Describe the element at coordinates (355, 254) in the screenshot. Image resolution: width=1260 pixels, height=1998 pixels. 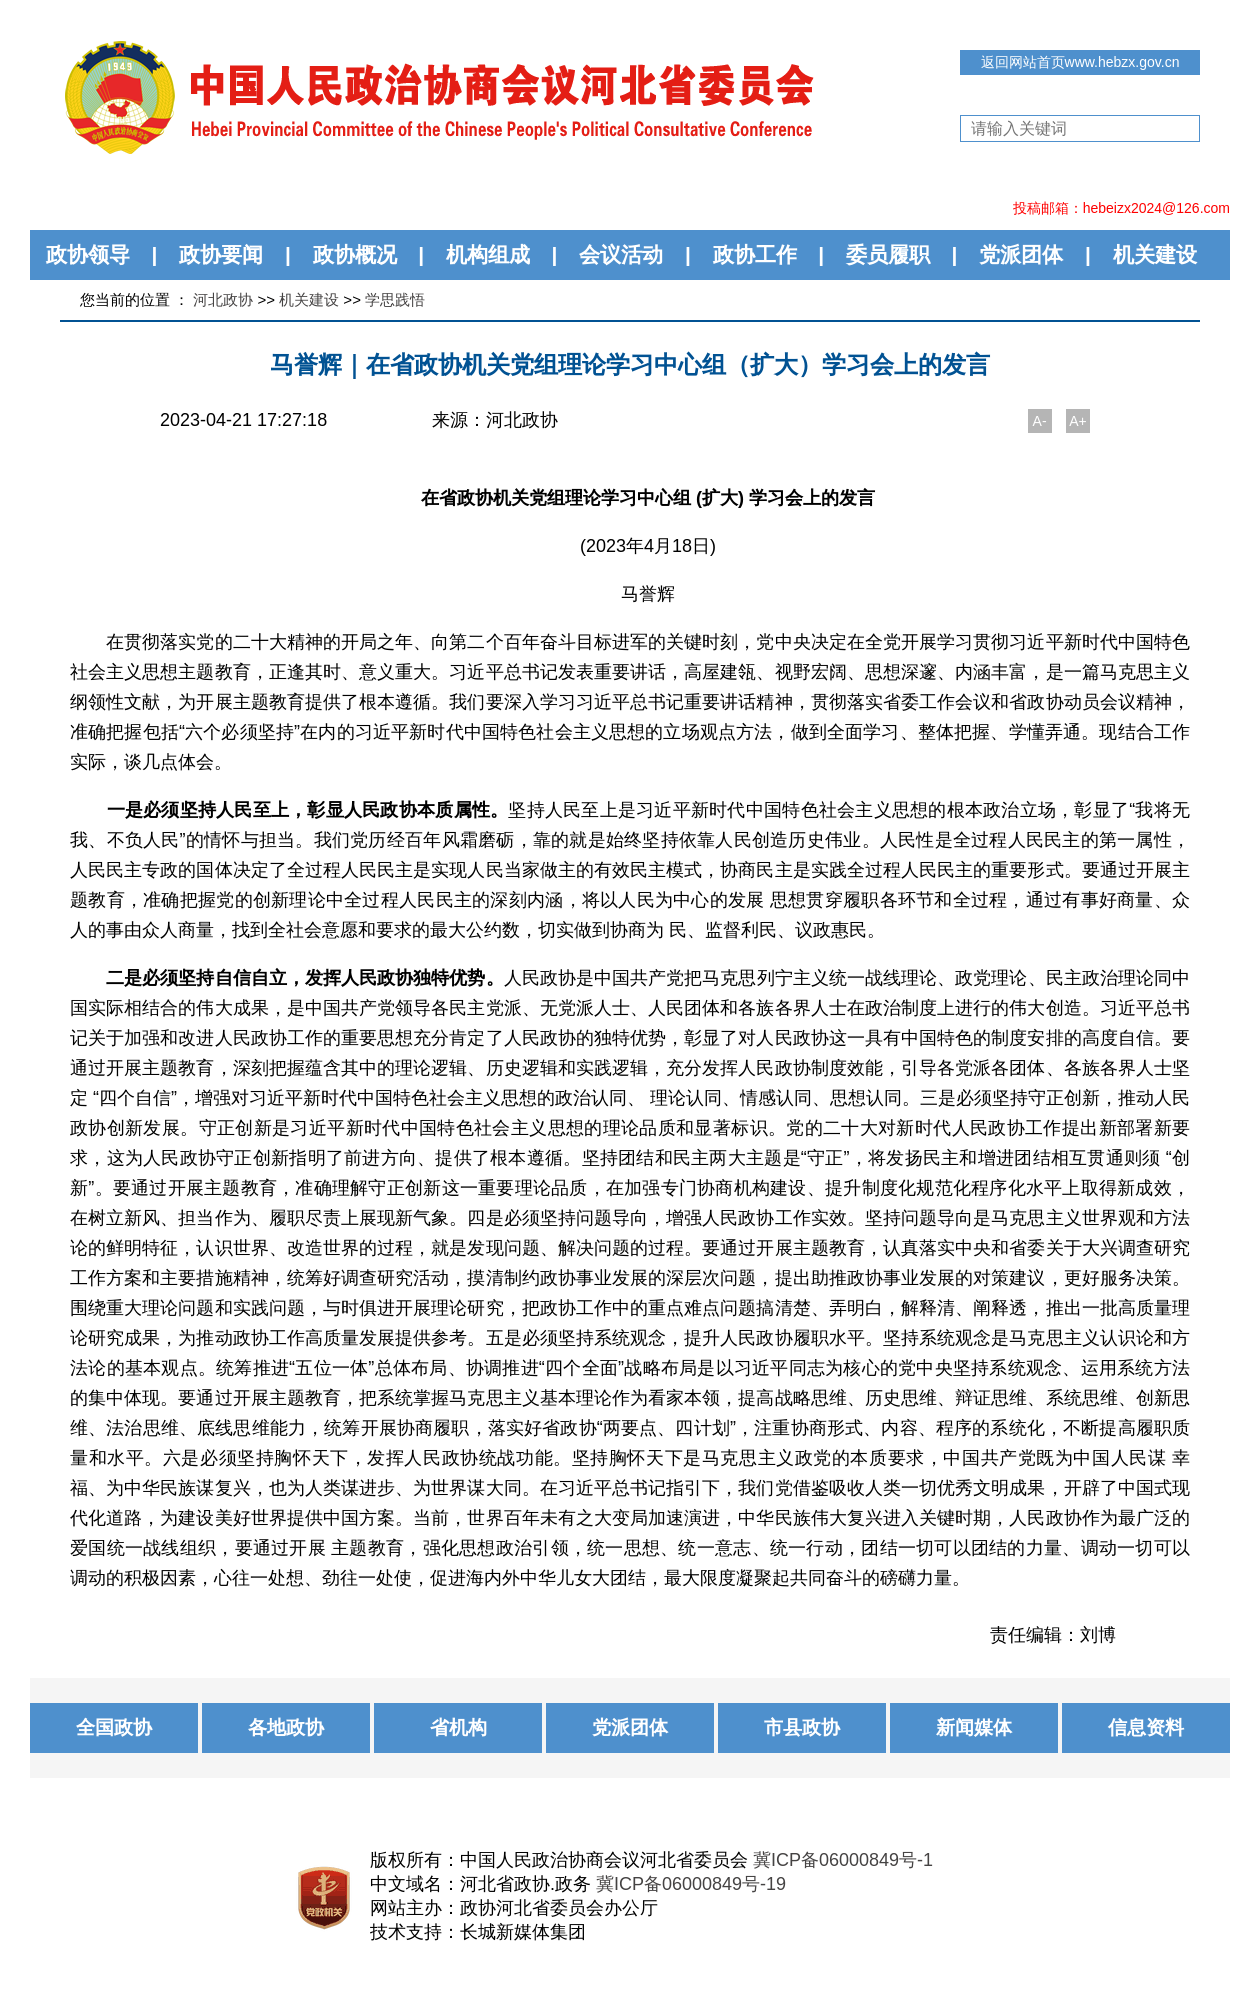
I see `政协概况` at that location.